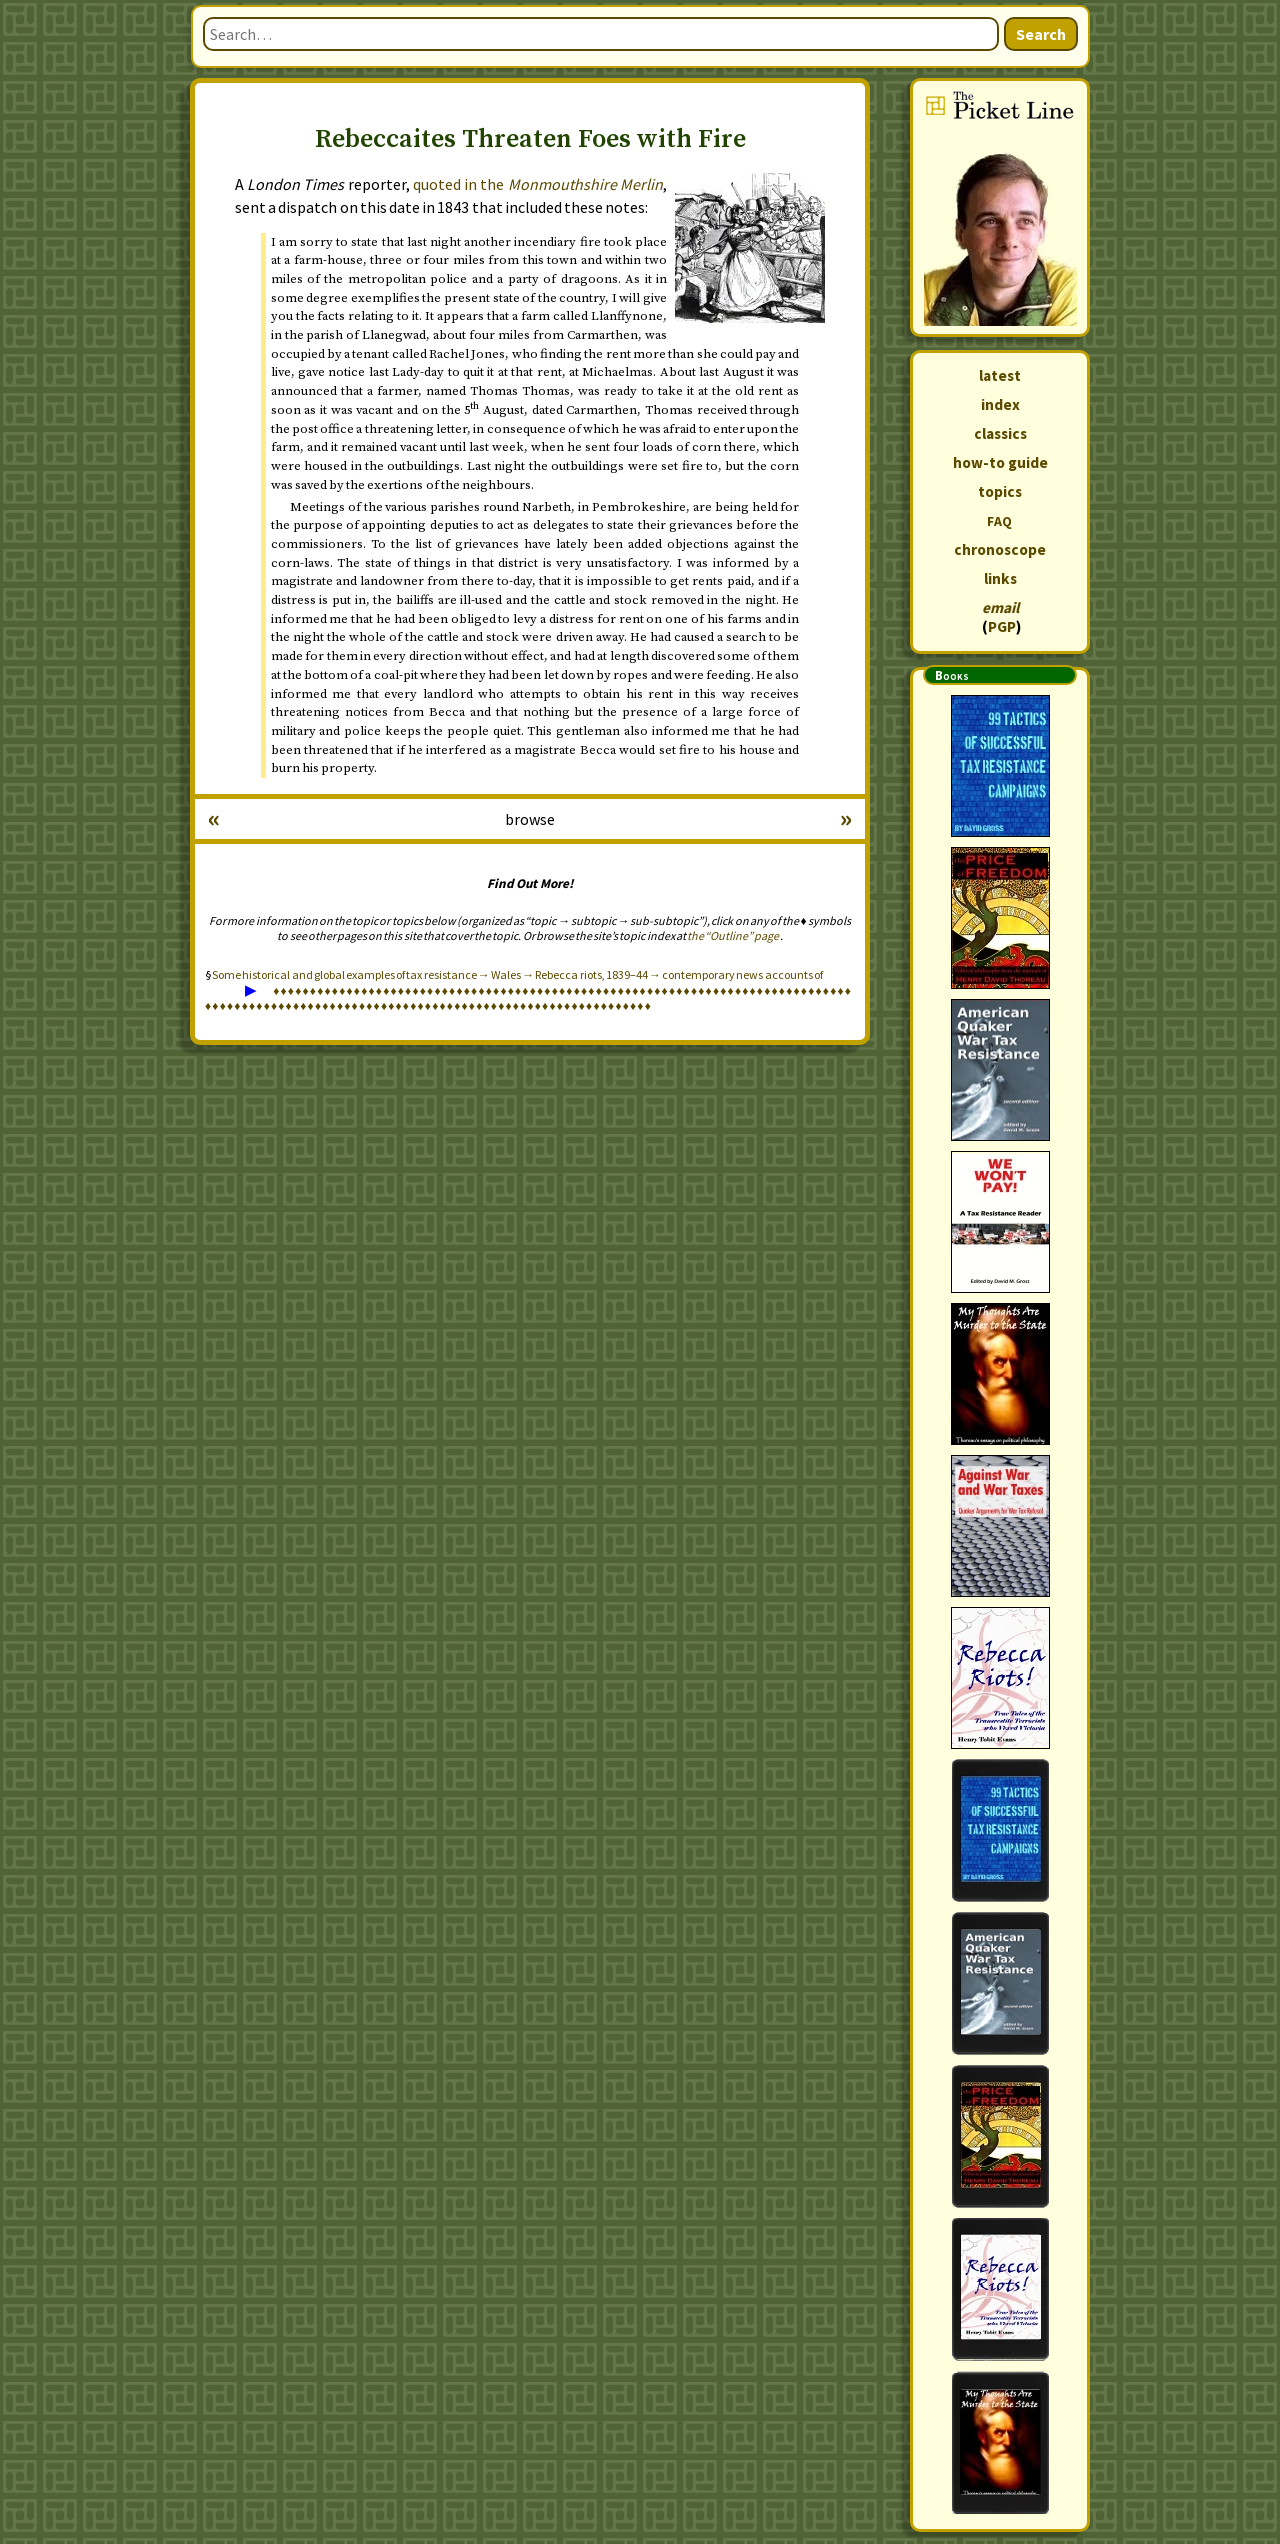  Describe the element at coordinates (1002, 626) in the screenshot. I see `PGP` at that location.